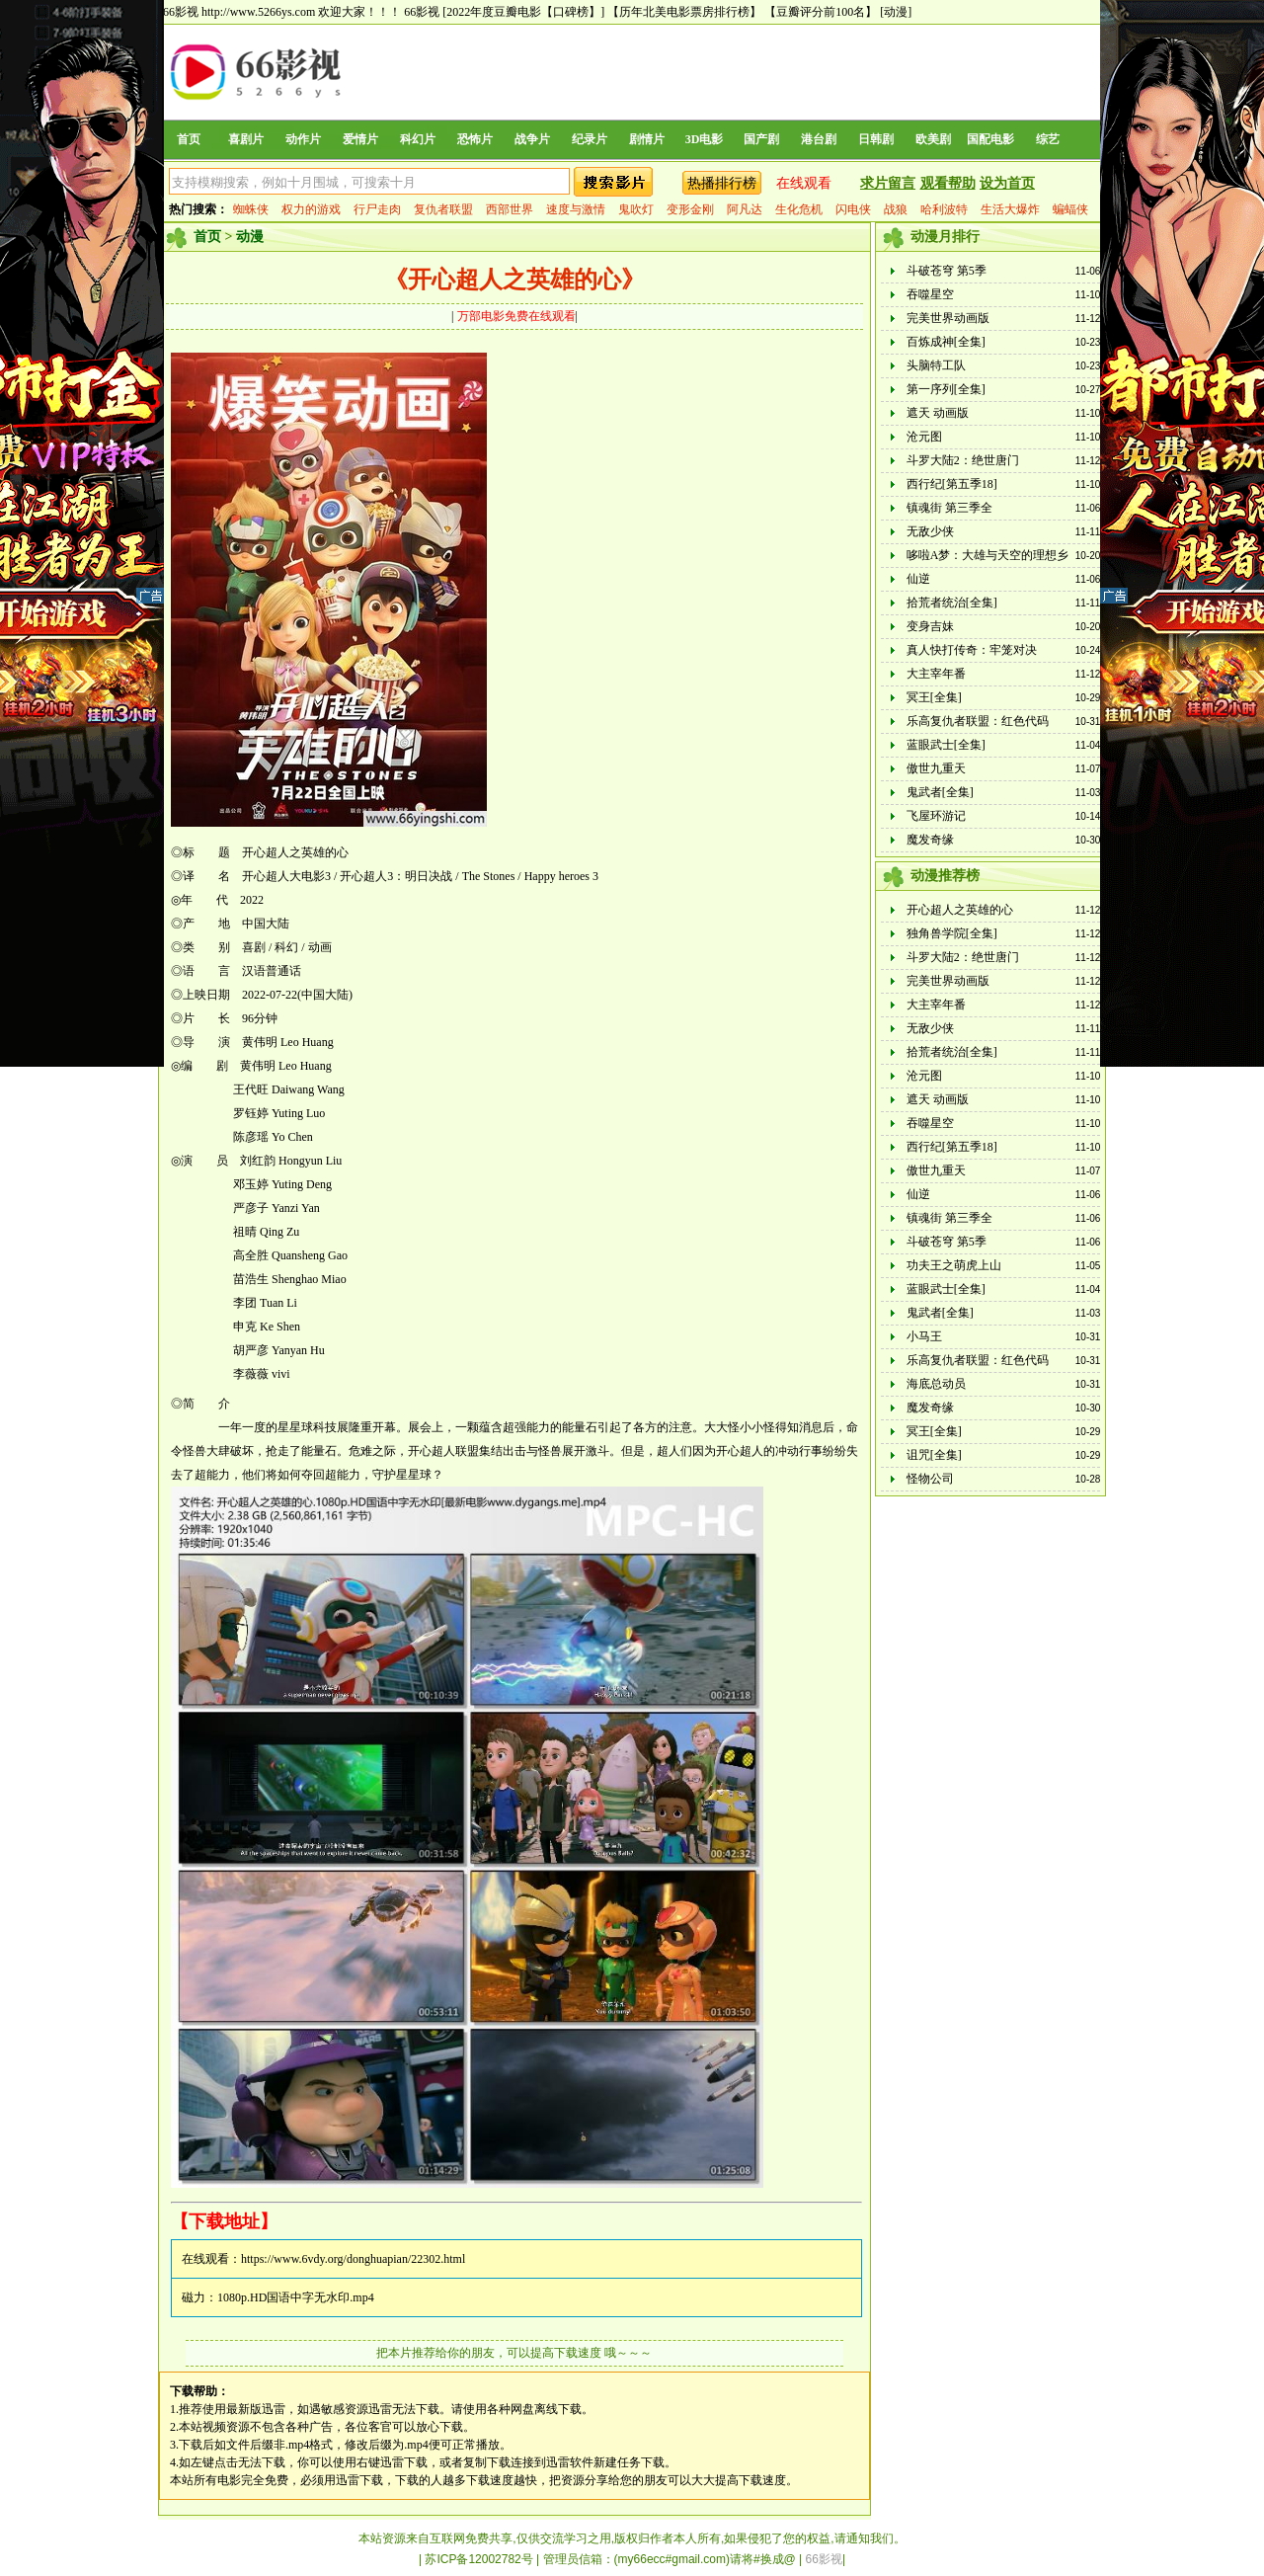  I want to click on 百炼成神[全集], so click(946, 342).